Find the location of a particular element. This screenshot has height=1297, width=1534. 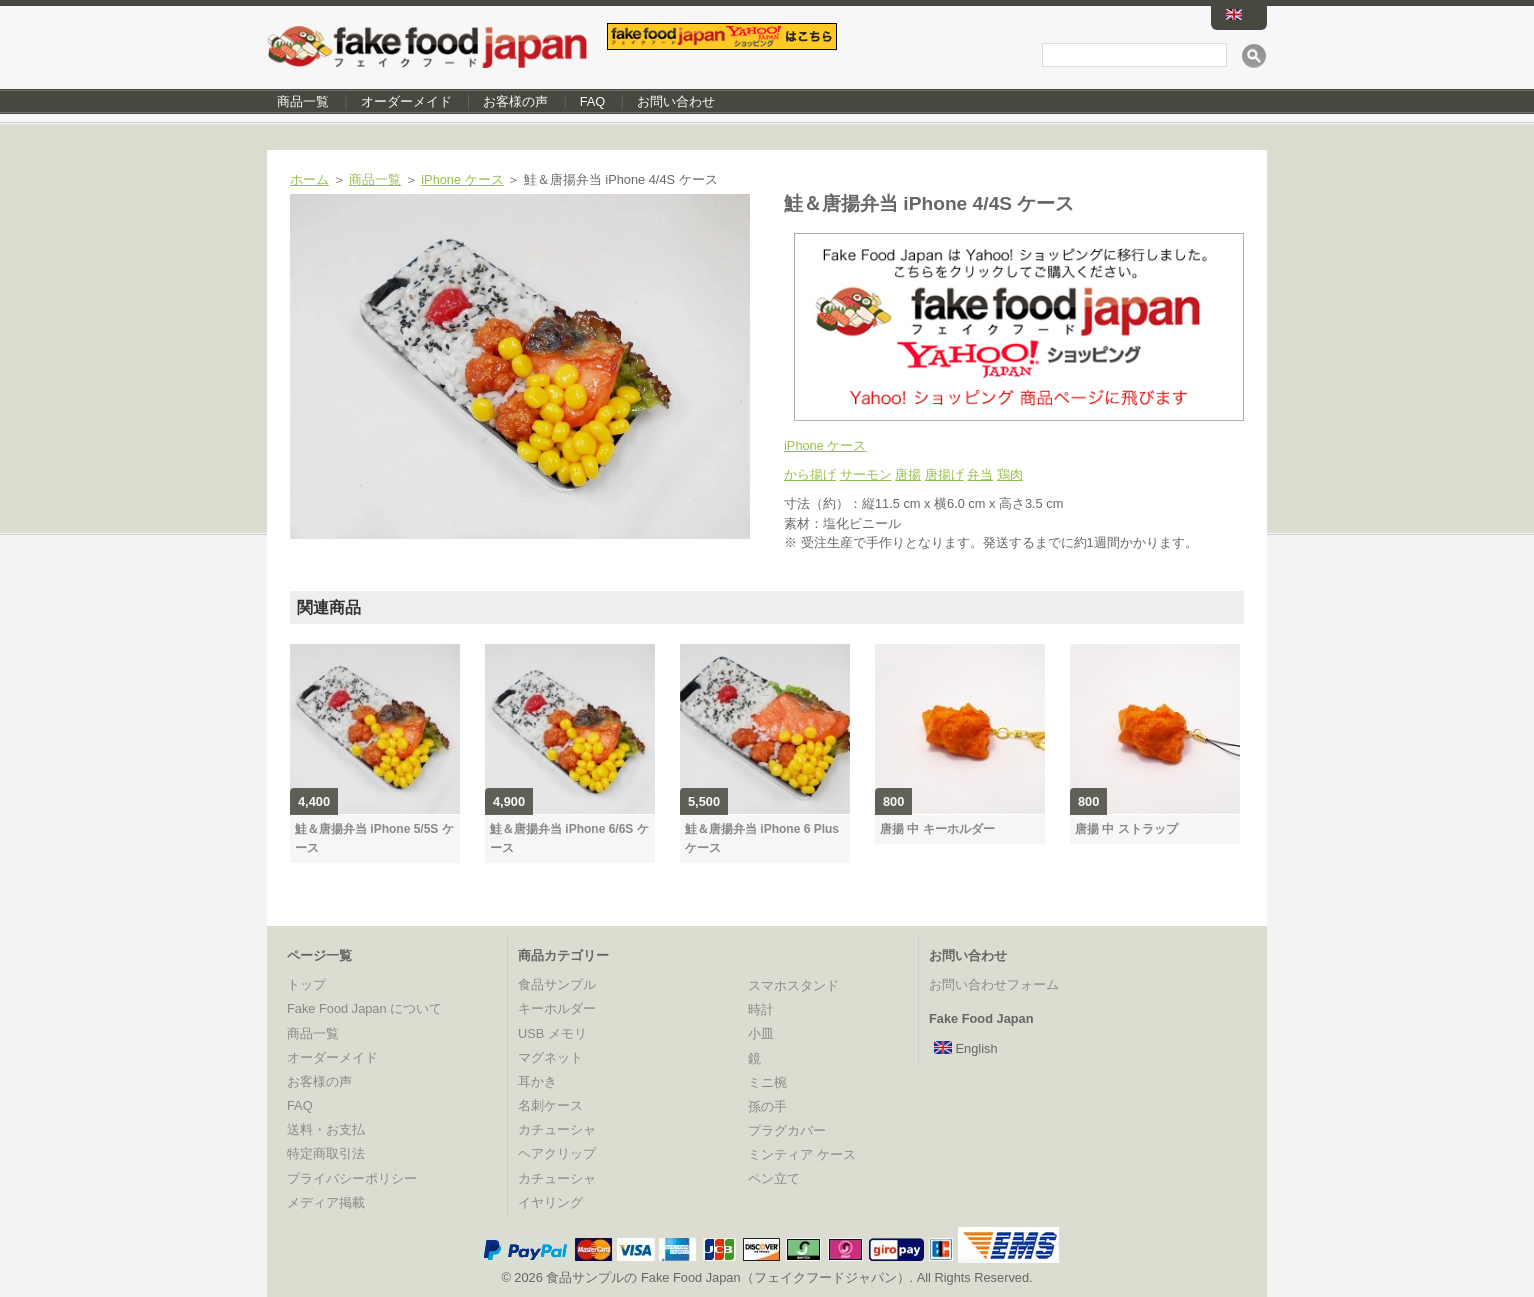

唐揚 中 キーホルダー is located at coordinates (937, 829).